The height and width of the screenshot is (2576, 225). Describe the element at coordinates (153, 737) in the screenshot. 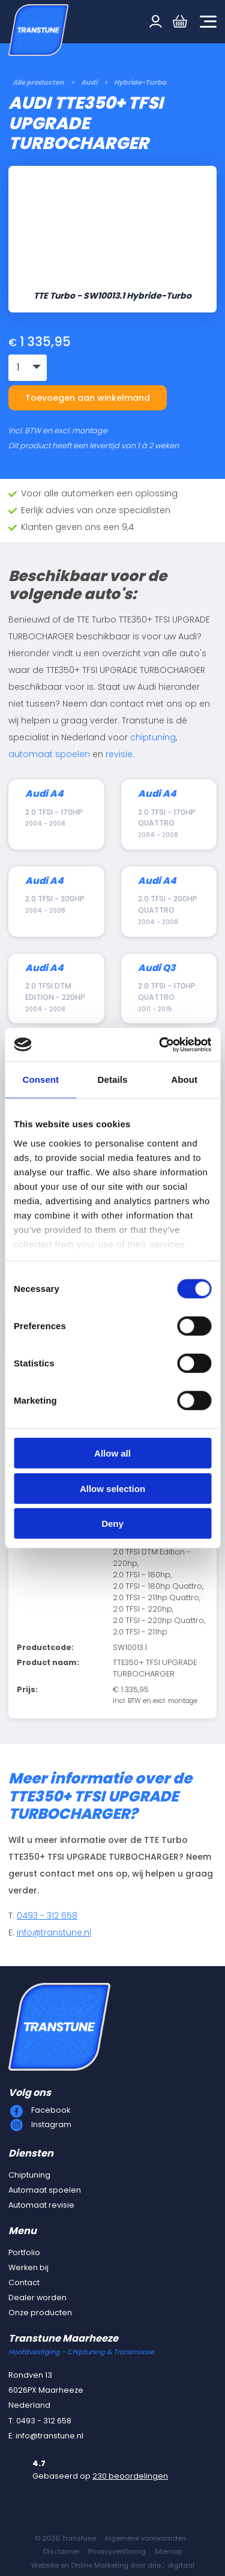

I see `chiptuning` at that location.